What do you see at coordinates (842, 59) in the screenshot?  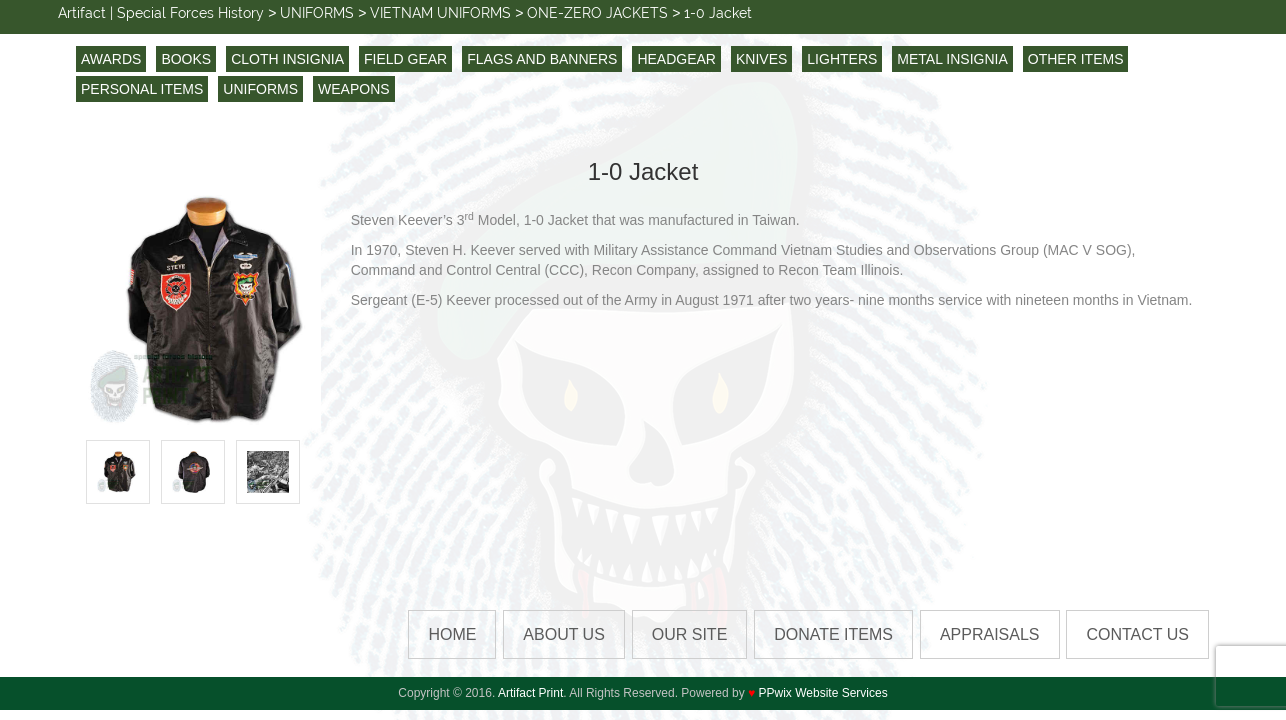 I see `LIGHTERS` at bounding box center [842, 59].